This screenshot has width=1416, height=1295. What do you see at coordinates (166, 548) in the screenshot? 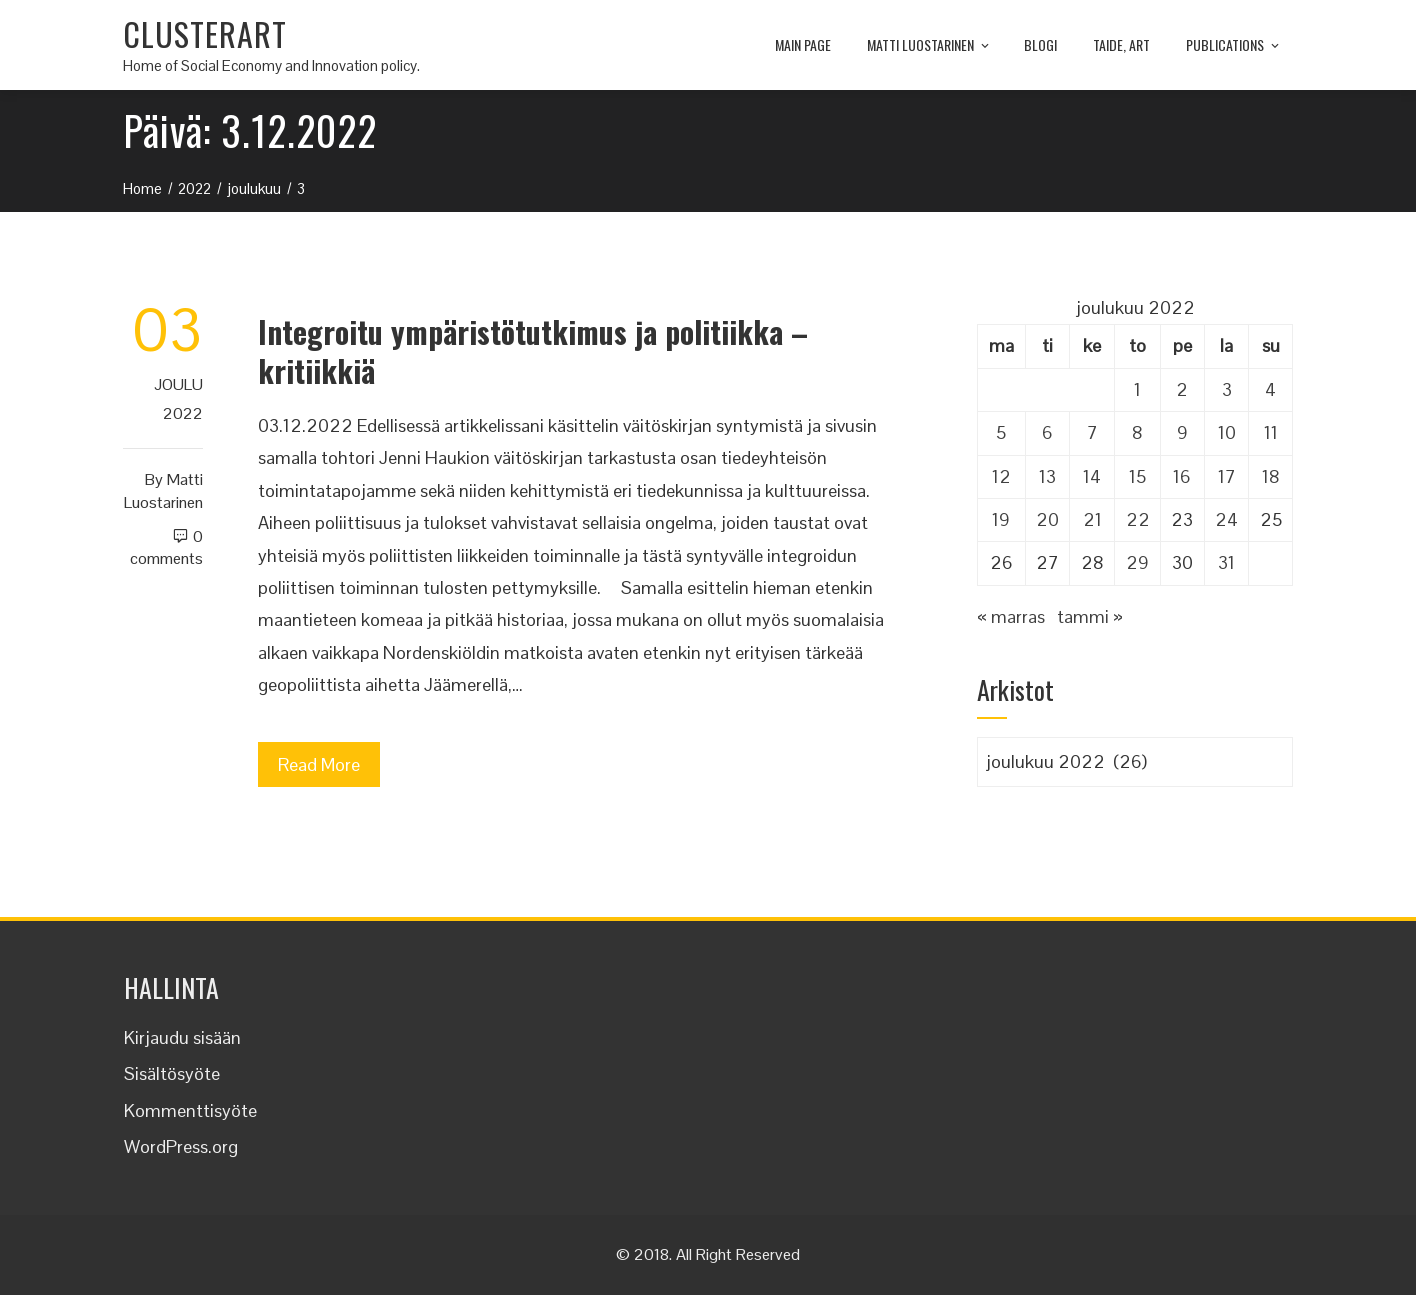
I see `0 Comments` at bounding box center [166, 548].